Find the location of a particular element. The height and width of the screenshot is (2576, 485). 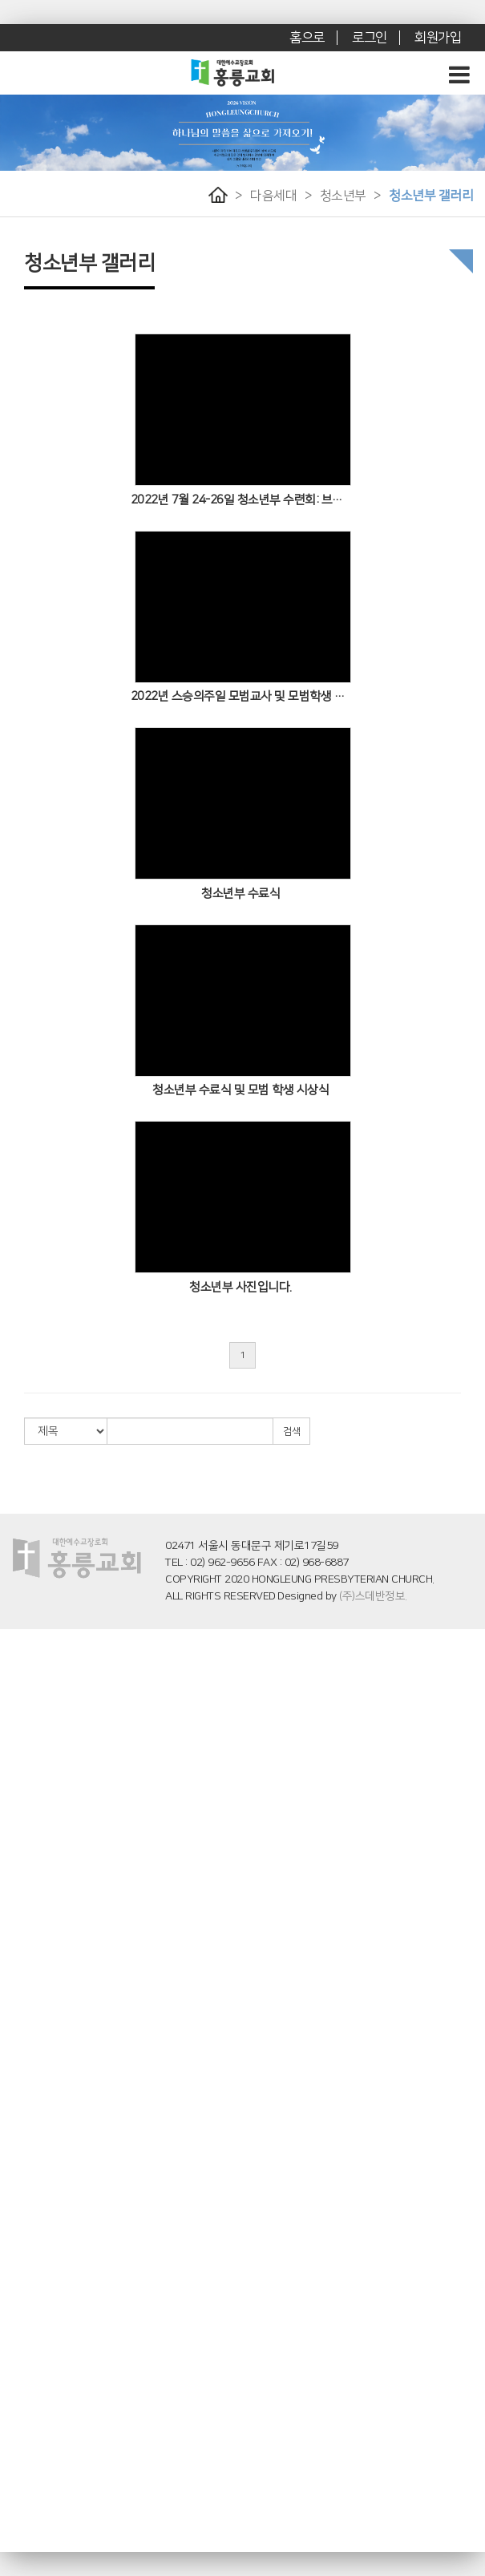

교회 연혁 is located at coordinates (19, 1711).